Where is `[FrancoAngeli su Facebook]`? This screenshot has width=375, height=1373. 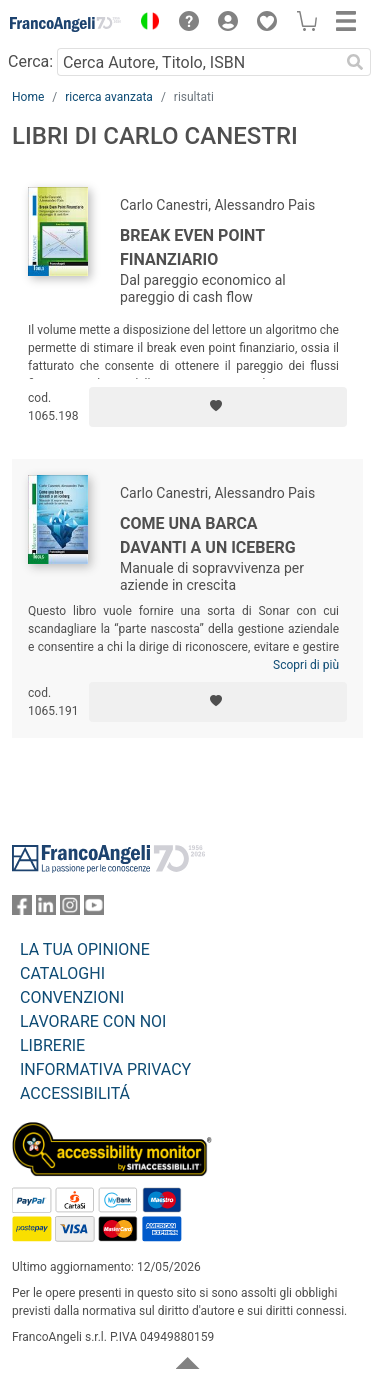
[FrancoAngeli su Facebook] is located at coordinates (22, 909).